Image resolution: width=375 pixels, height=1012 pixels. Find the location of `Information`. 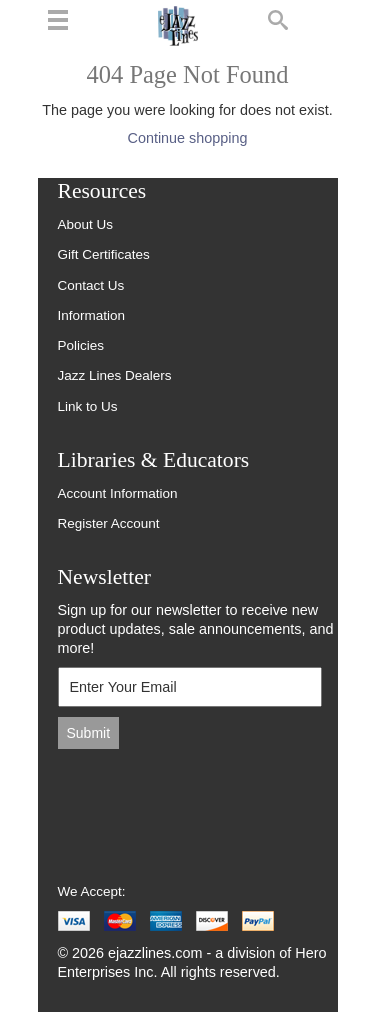

Information is located at coordinates (92, 315).